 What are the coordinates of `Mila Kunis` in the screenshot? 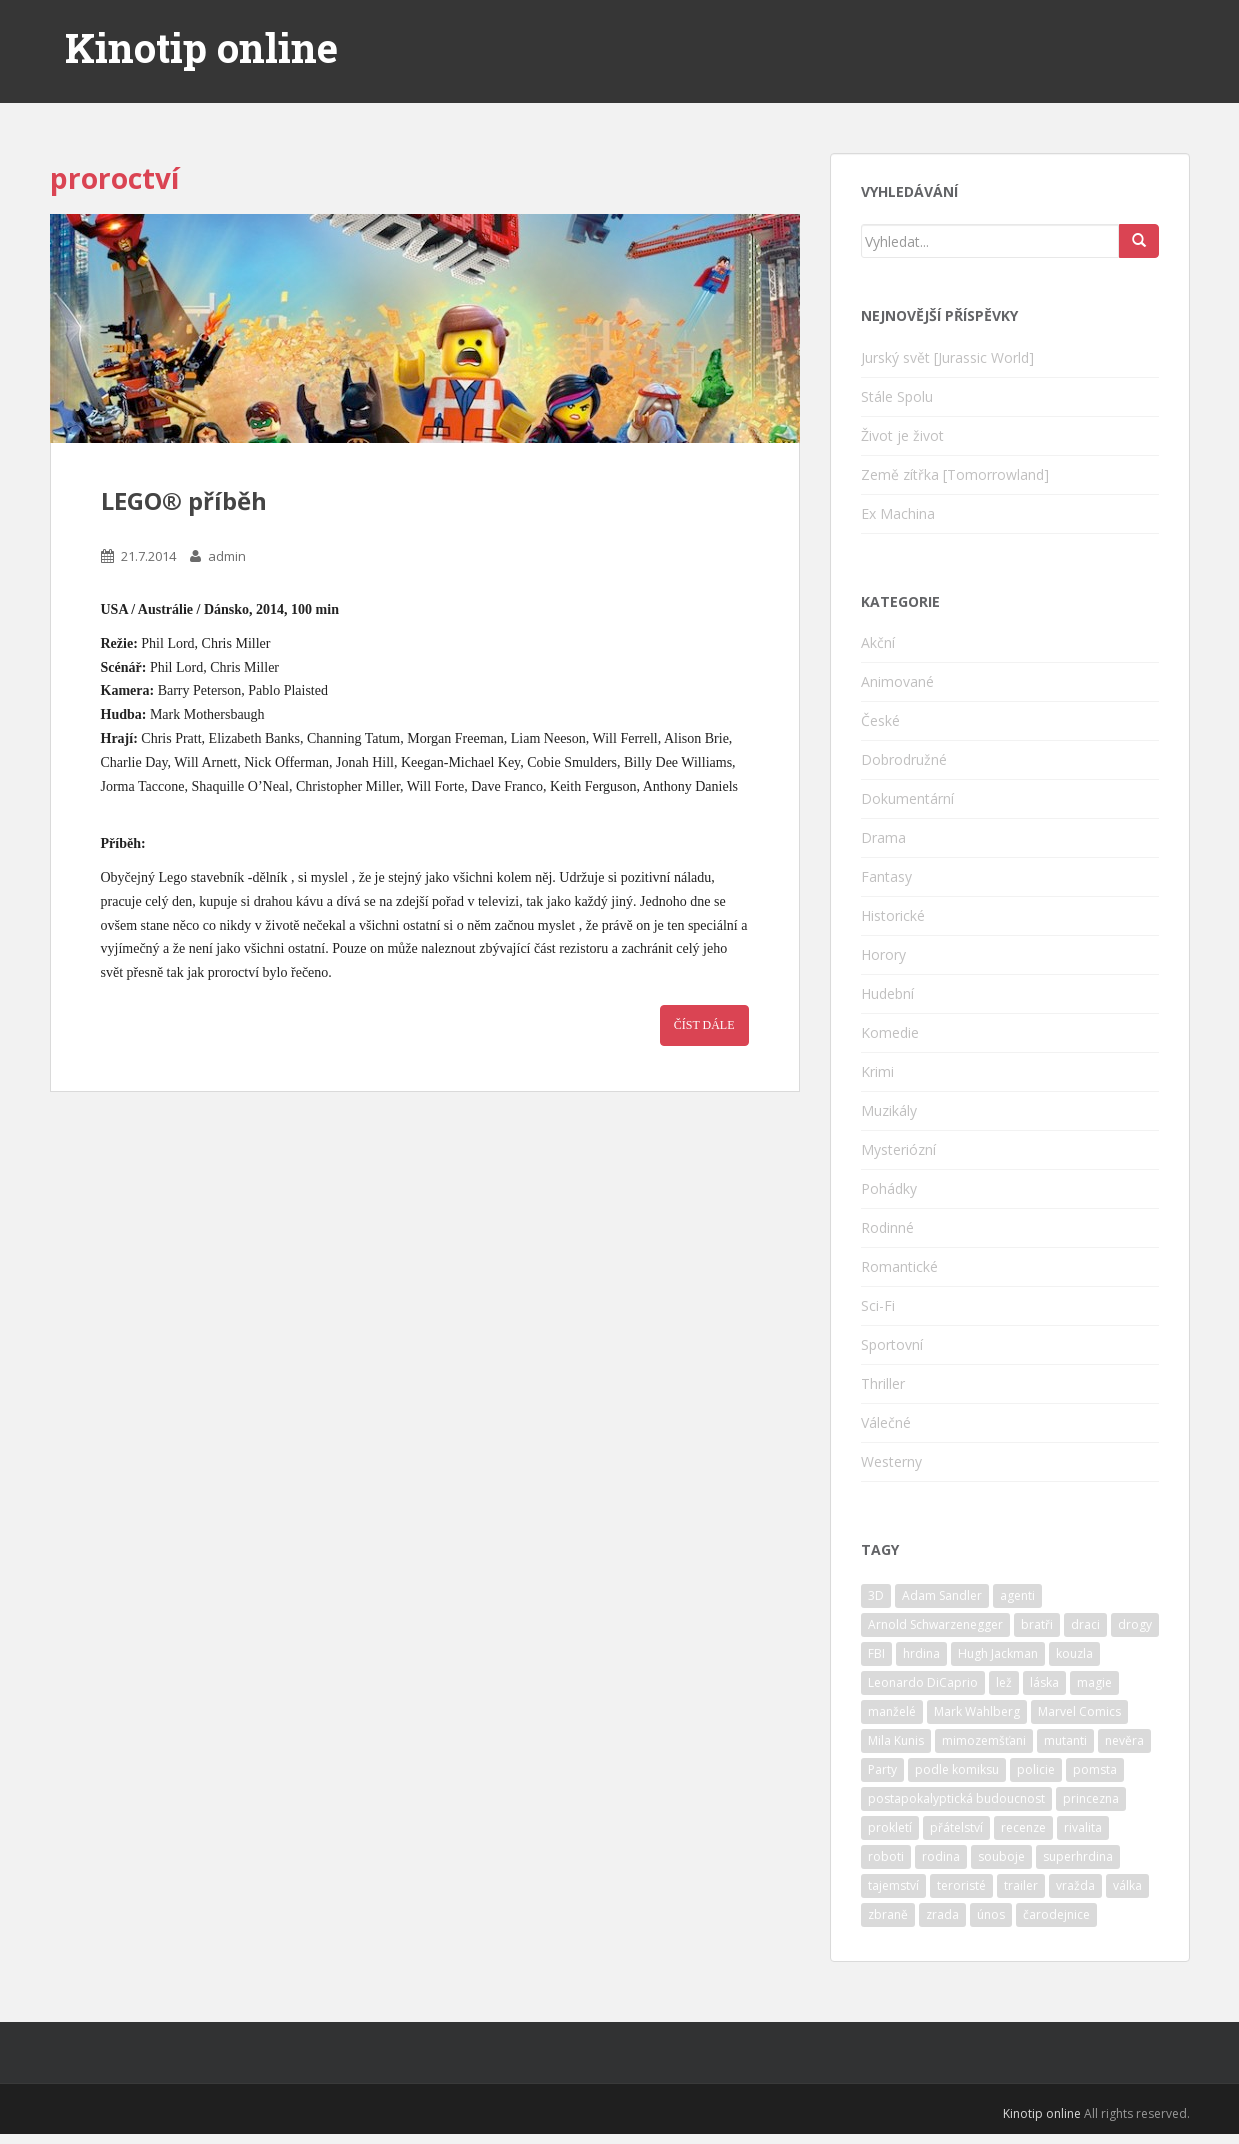 It's located at (896, 1740).